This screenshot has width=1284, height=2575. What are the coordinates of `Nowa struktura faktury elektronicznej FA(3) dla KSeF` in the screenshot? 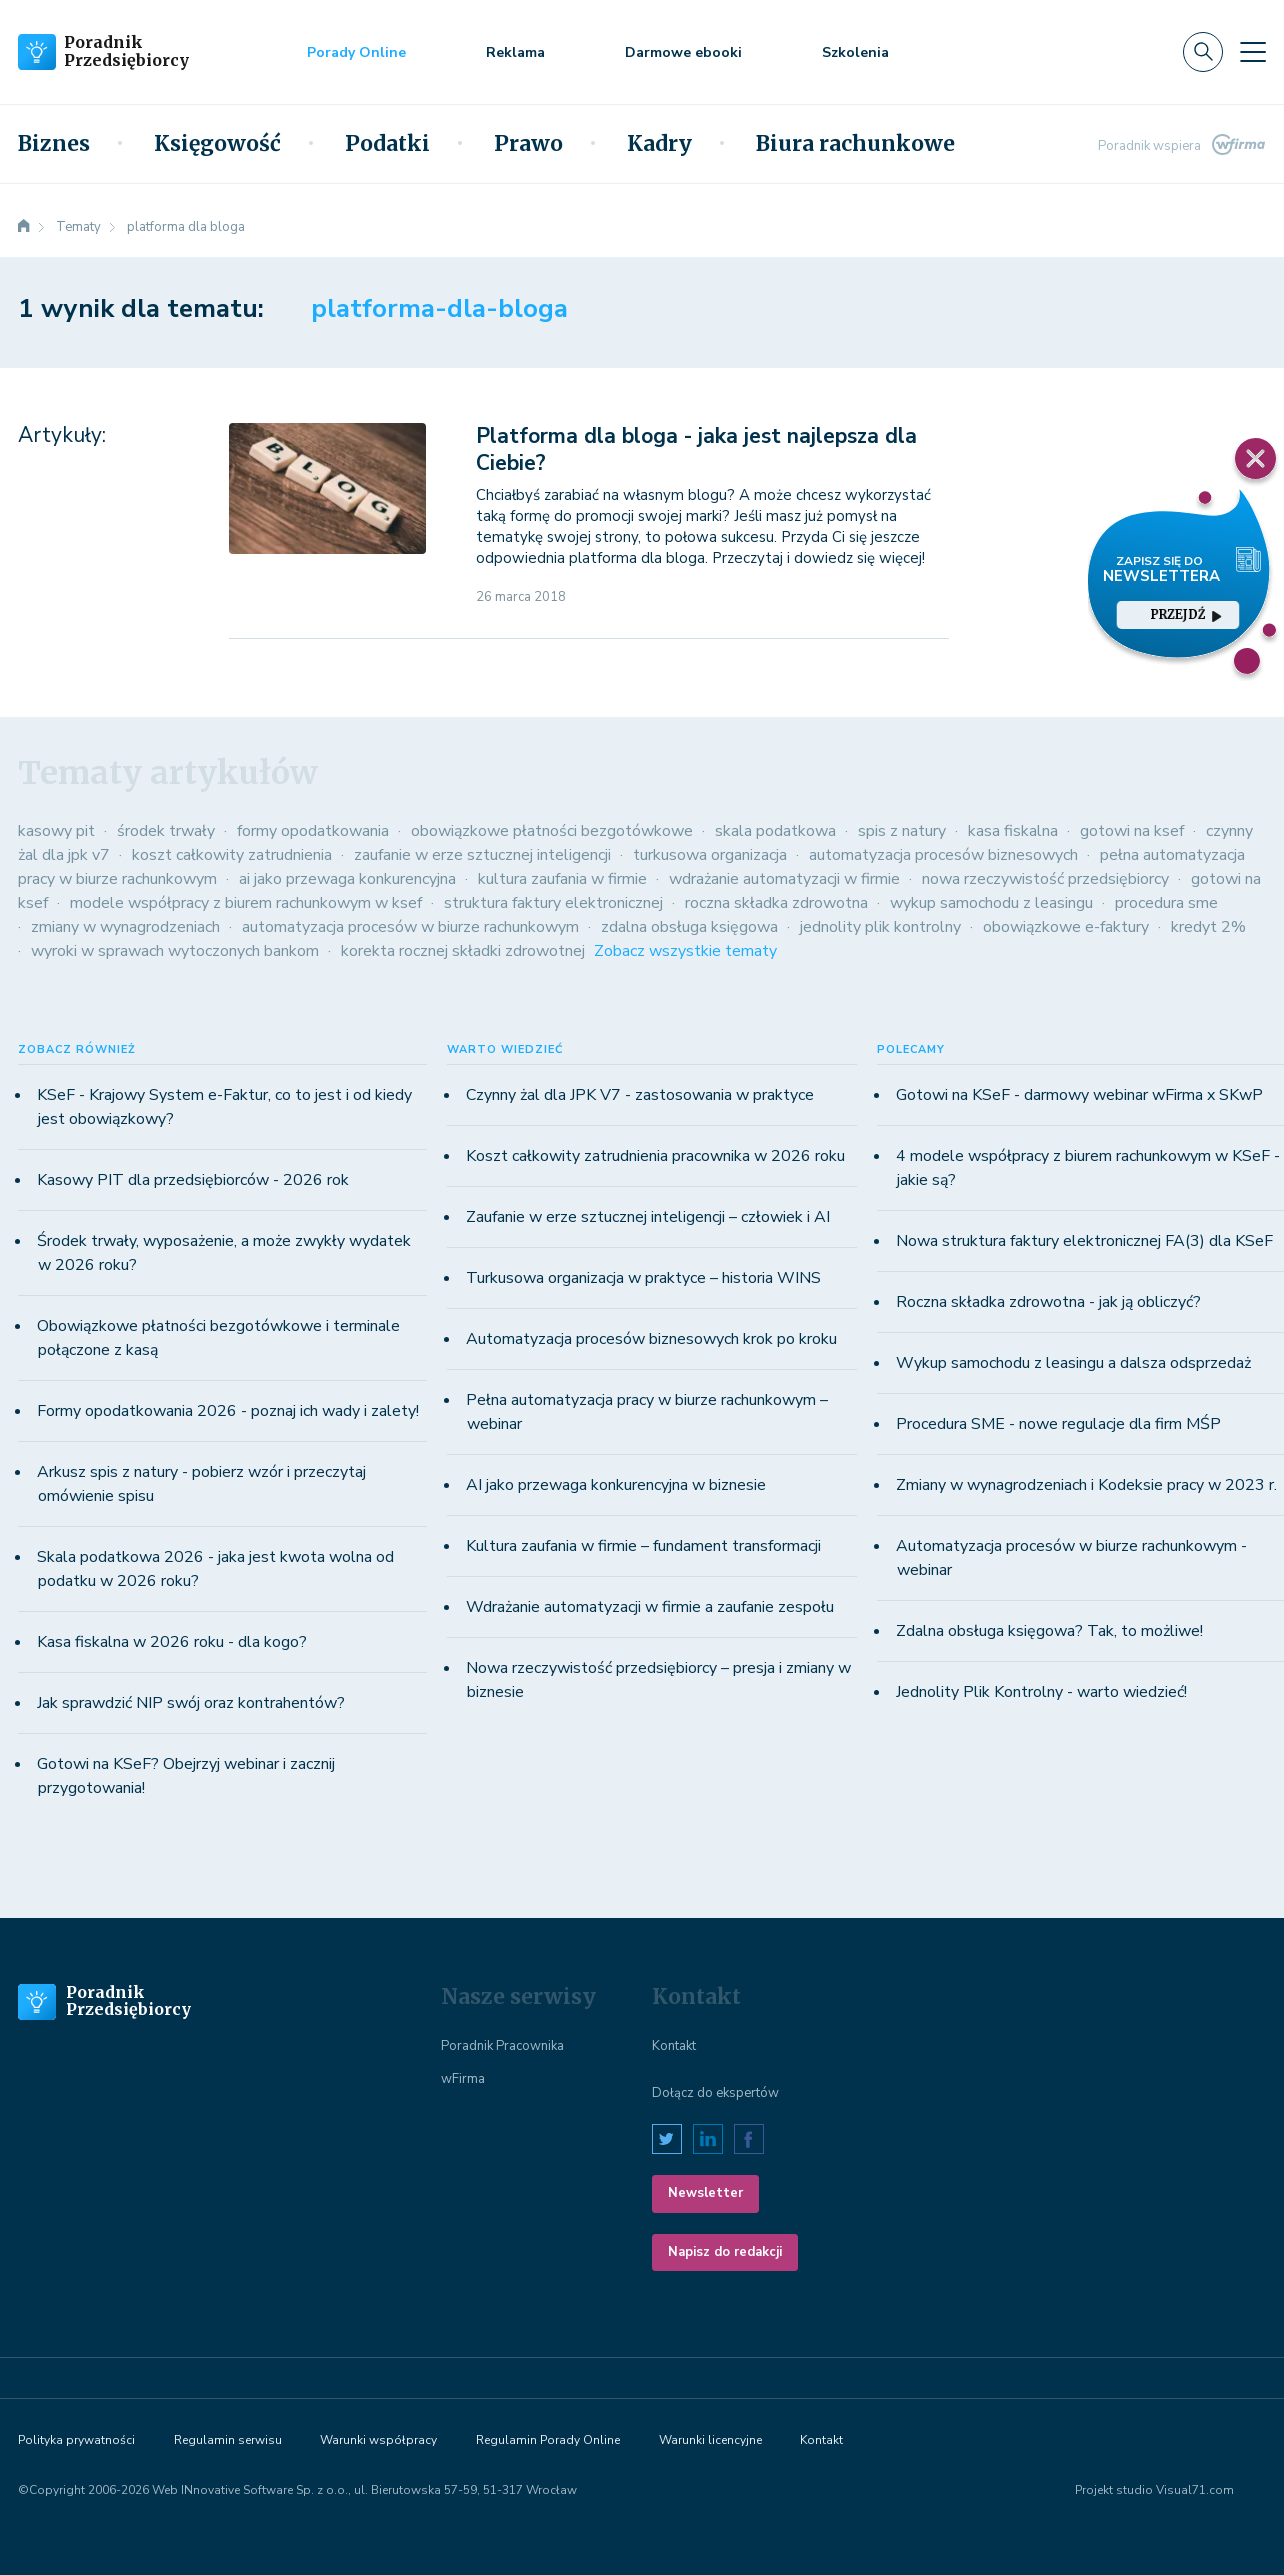 It's located at (1084, 1241).